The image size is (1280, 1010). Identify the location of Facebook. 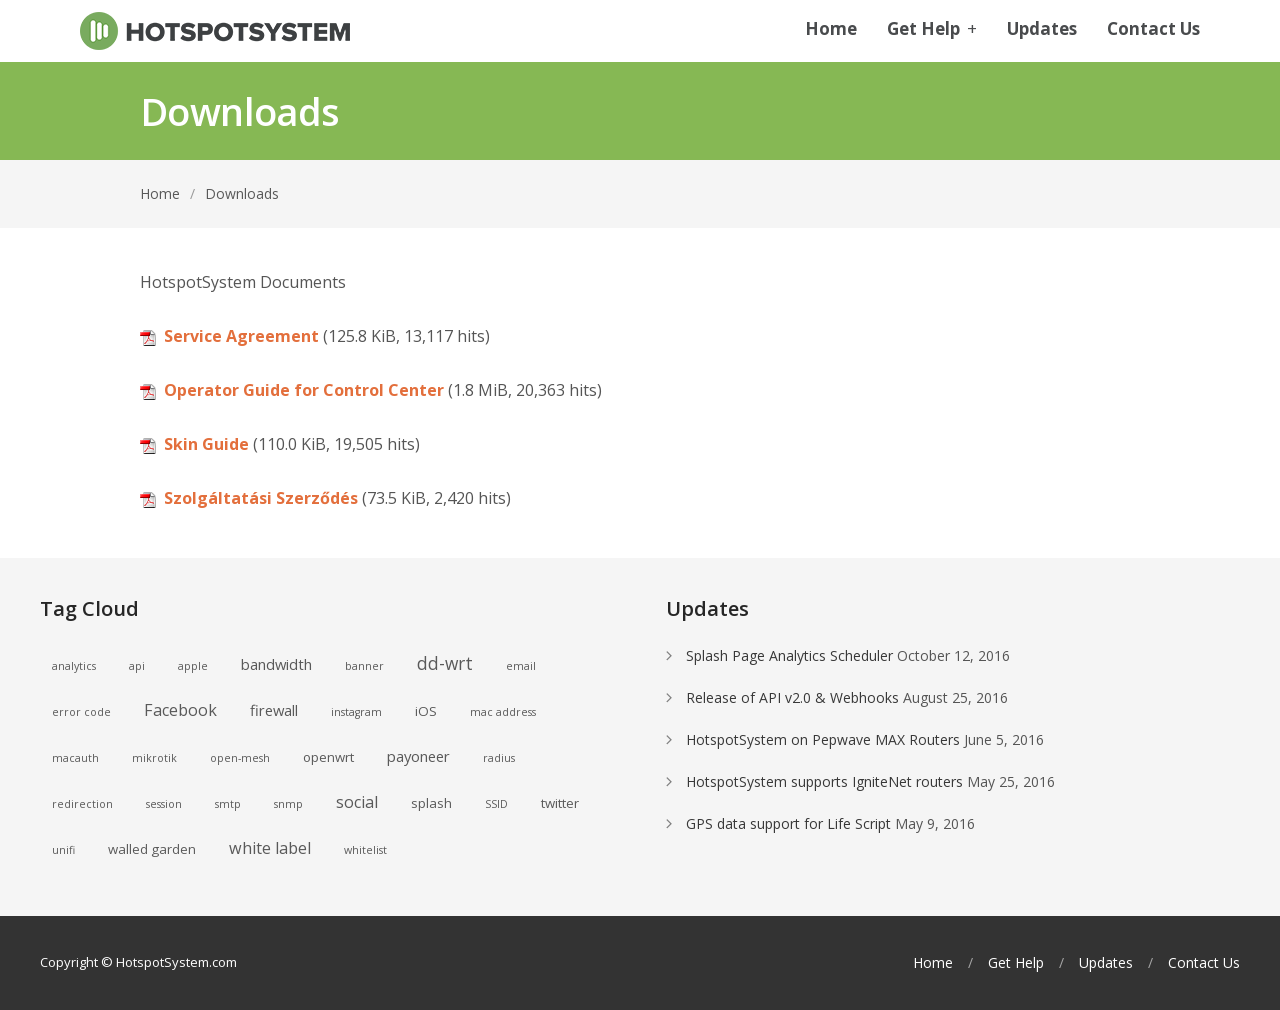
(180, 710).